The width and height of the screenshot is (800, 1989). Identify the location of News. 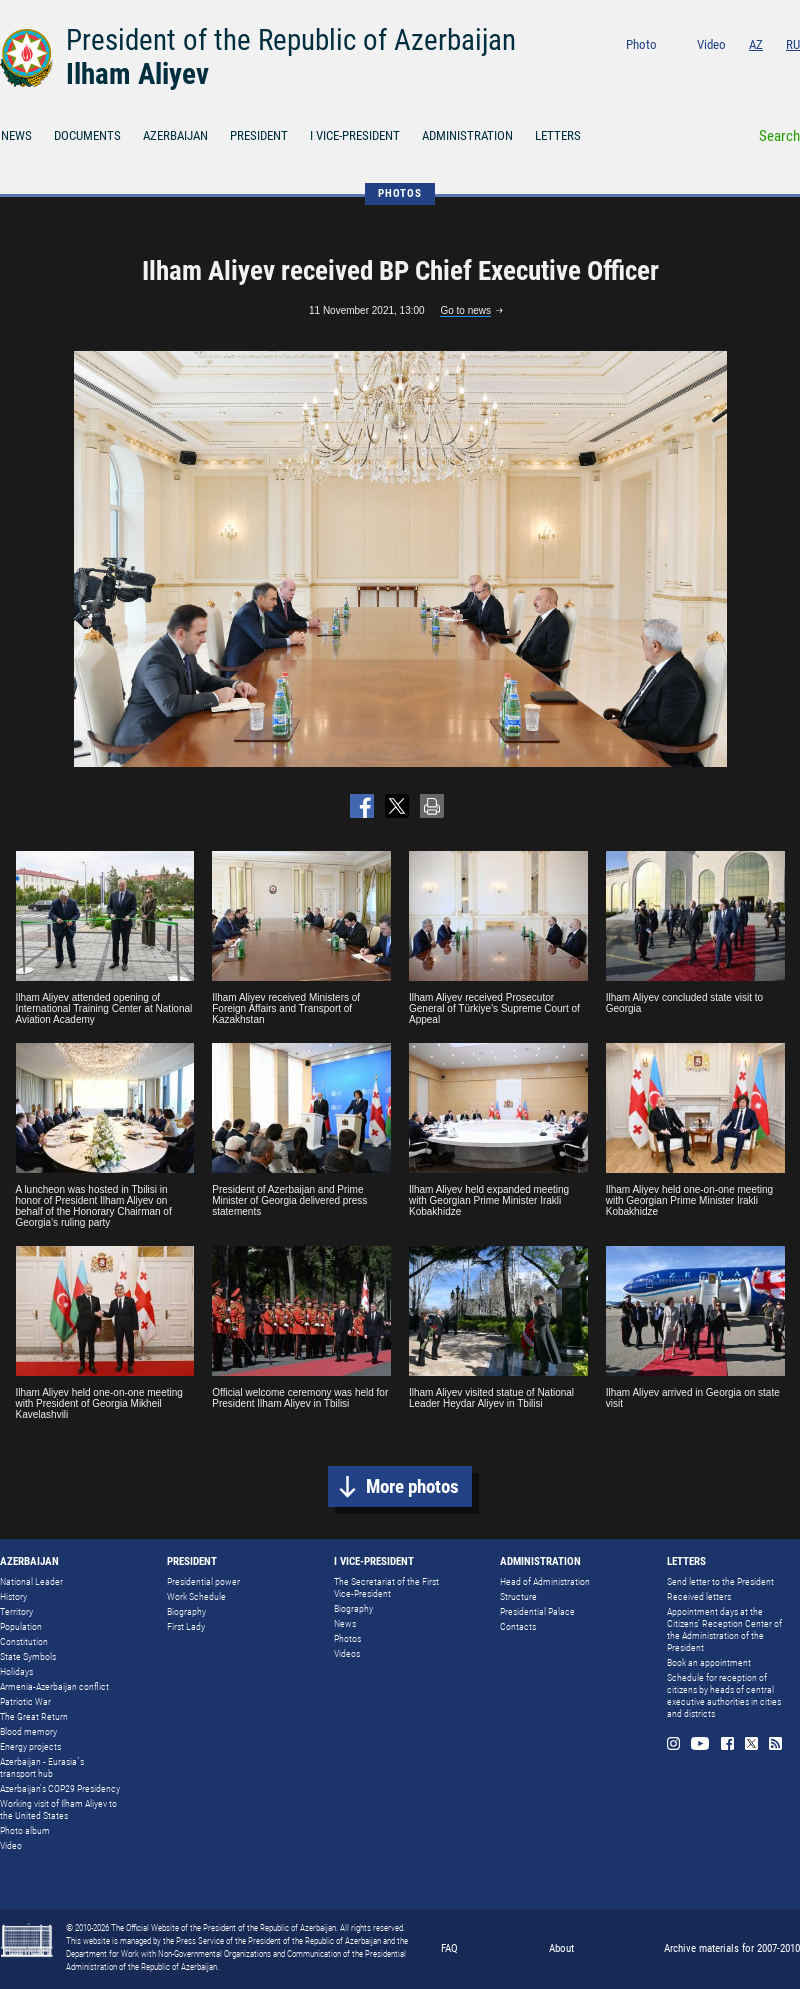
(345, 1623).